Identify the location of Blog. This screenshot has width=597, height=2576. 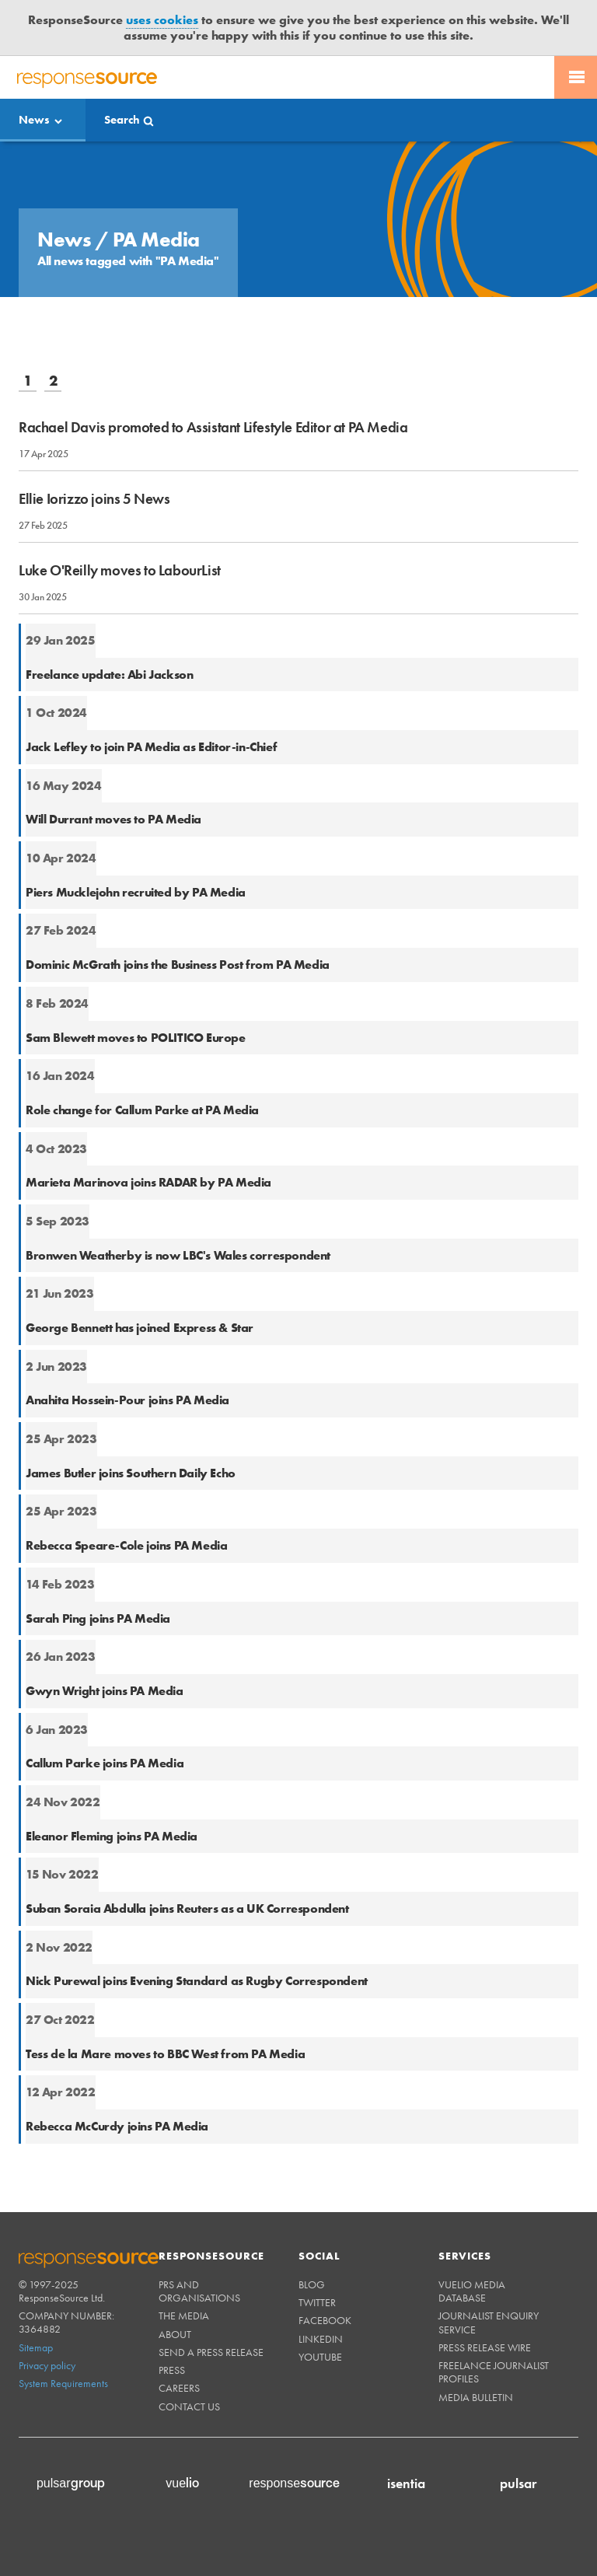
(311, 2284).